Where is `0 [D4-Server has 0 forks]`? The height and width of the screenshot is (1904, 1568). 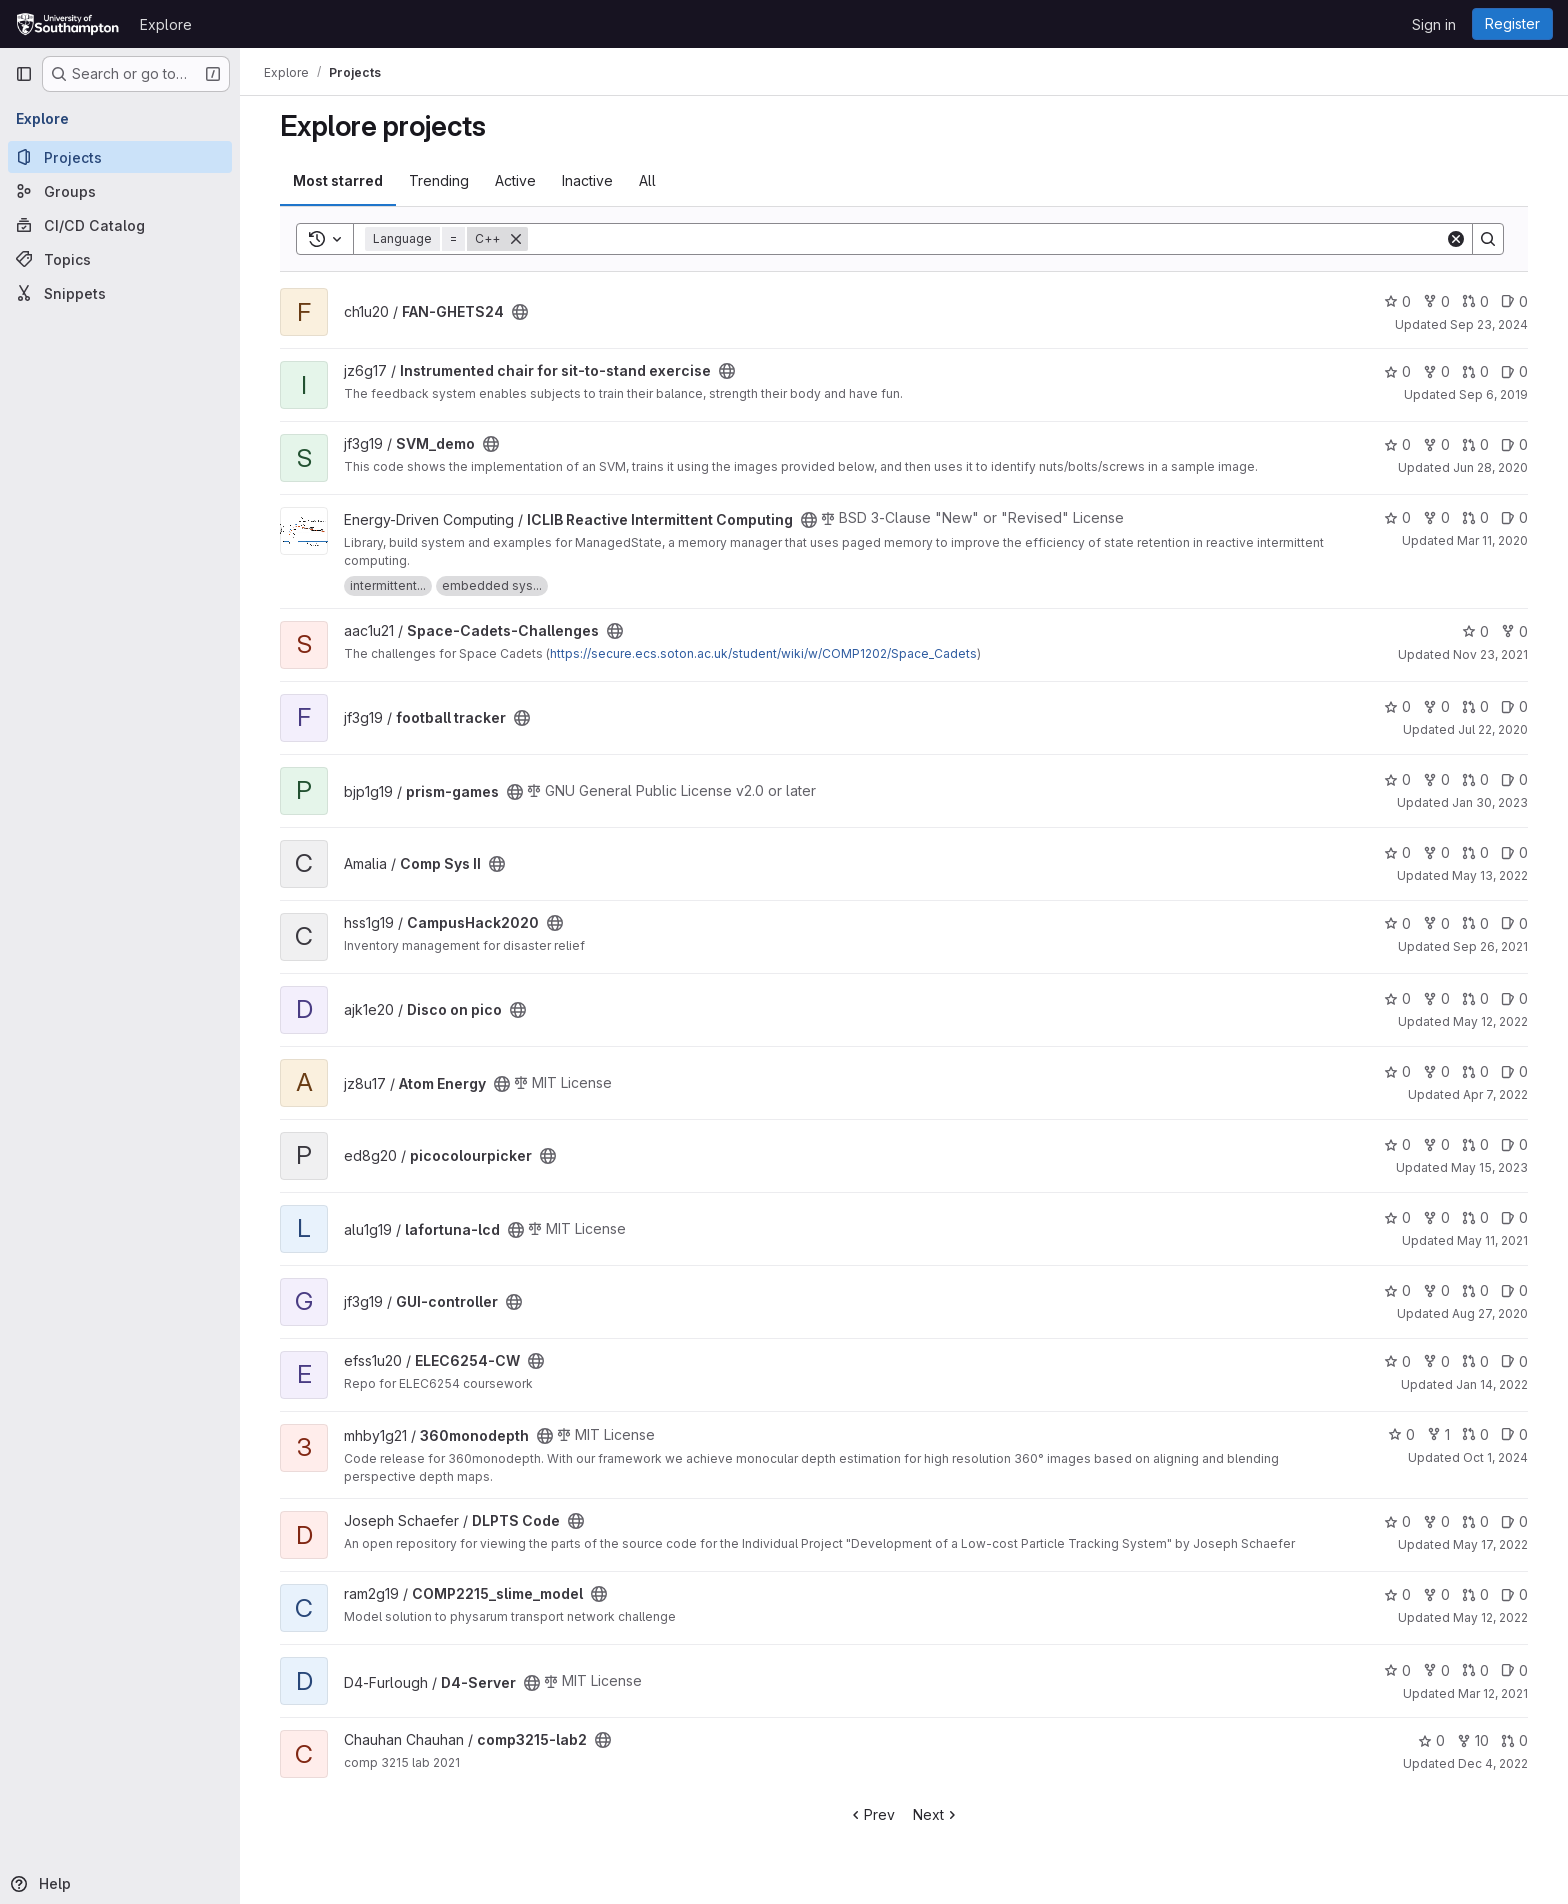
0 [D4-Server has 0 forks] is located at coordinates (1436, 1670).